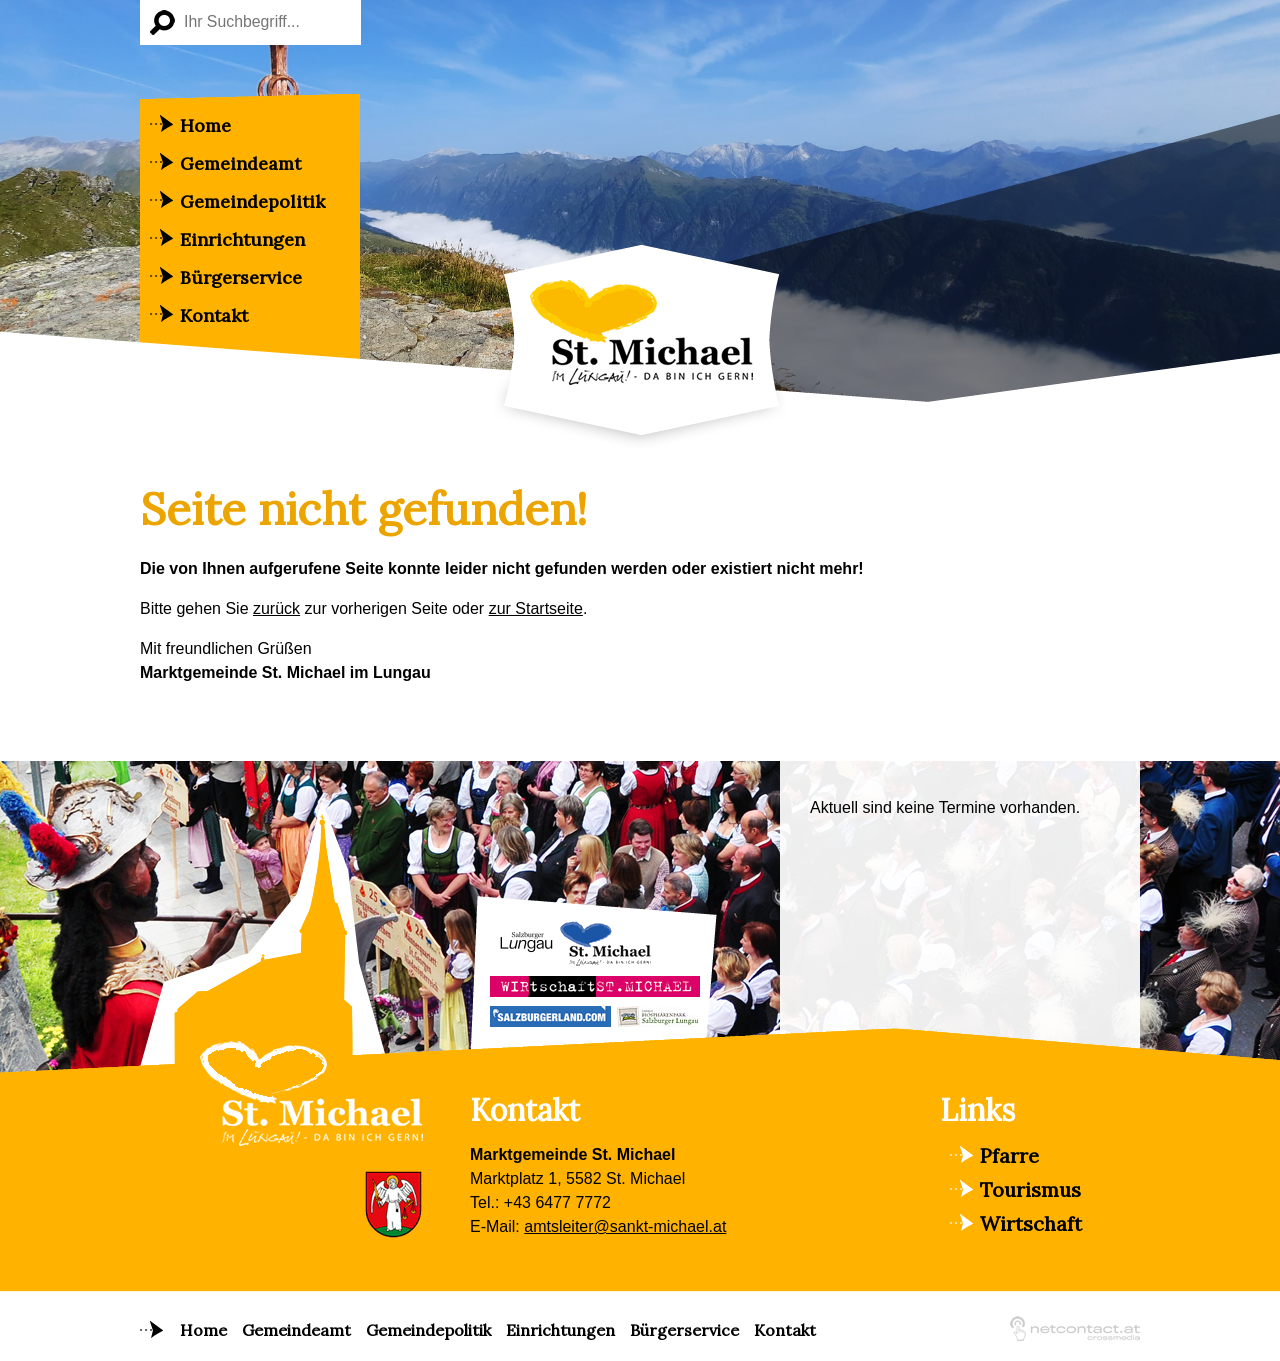  Describe the element at coordinates (1031, 1223) in the screenshot. I see `Wirtschaft` at that location.